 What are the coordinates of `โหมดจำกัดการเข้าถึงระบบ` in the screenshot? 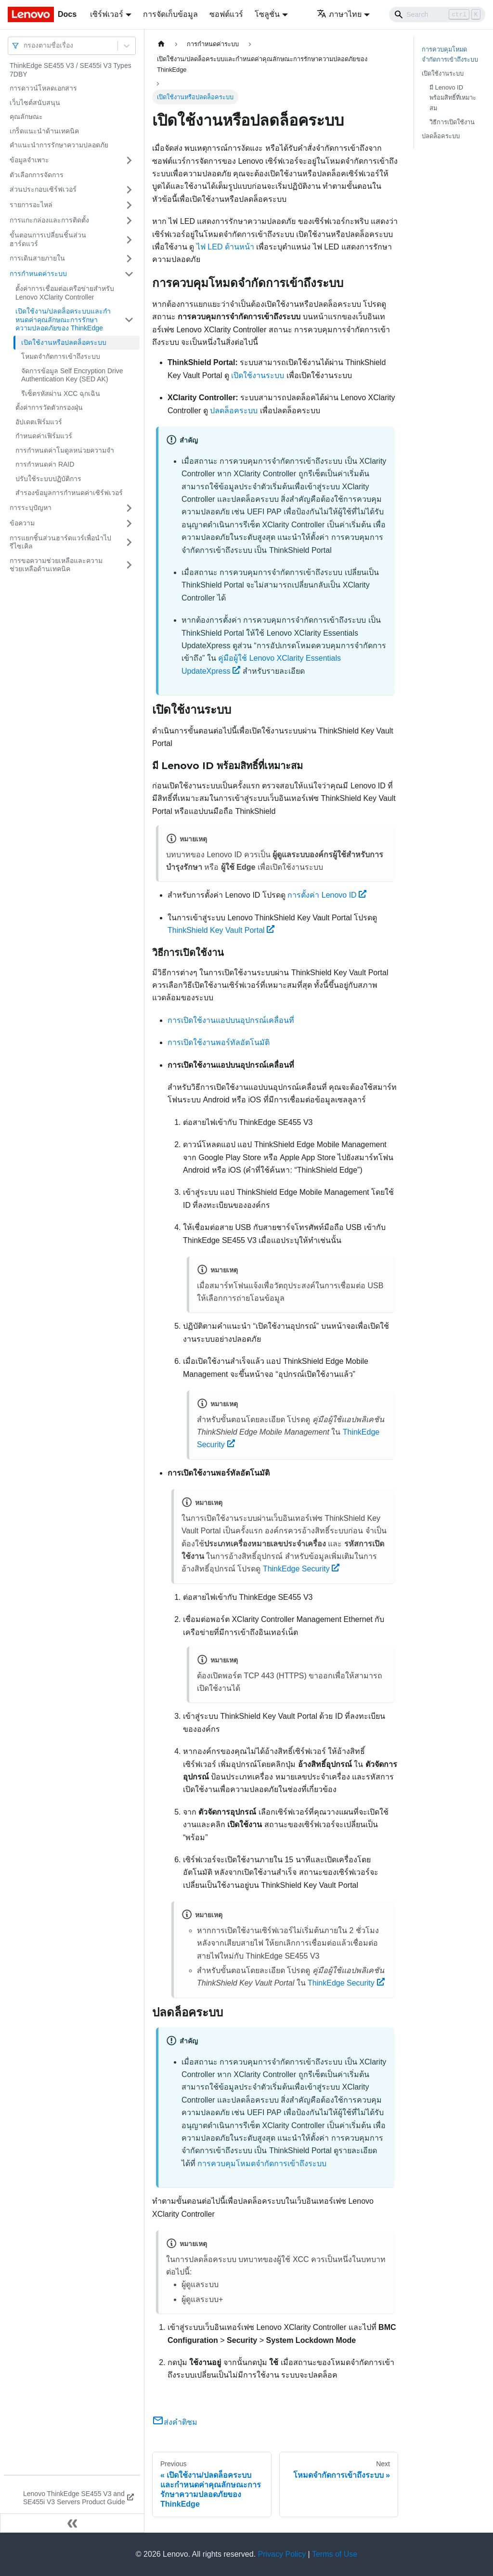 It's located at (60, 356).